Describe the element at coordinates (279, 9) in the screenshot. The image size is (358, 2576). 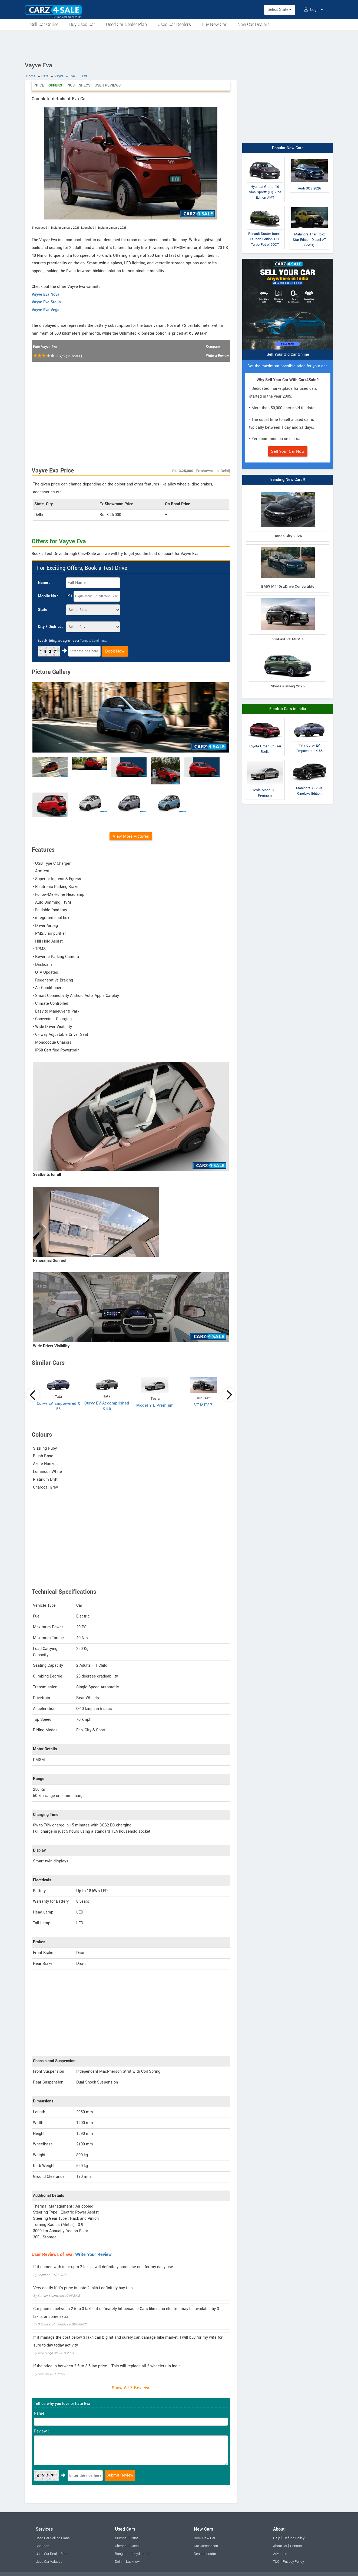
I see `Select State` at that location.